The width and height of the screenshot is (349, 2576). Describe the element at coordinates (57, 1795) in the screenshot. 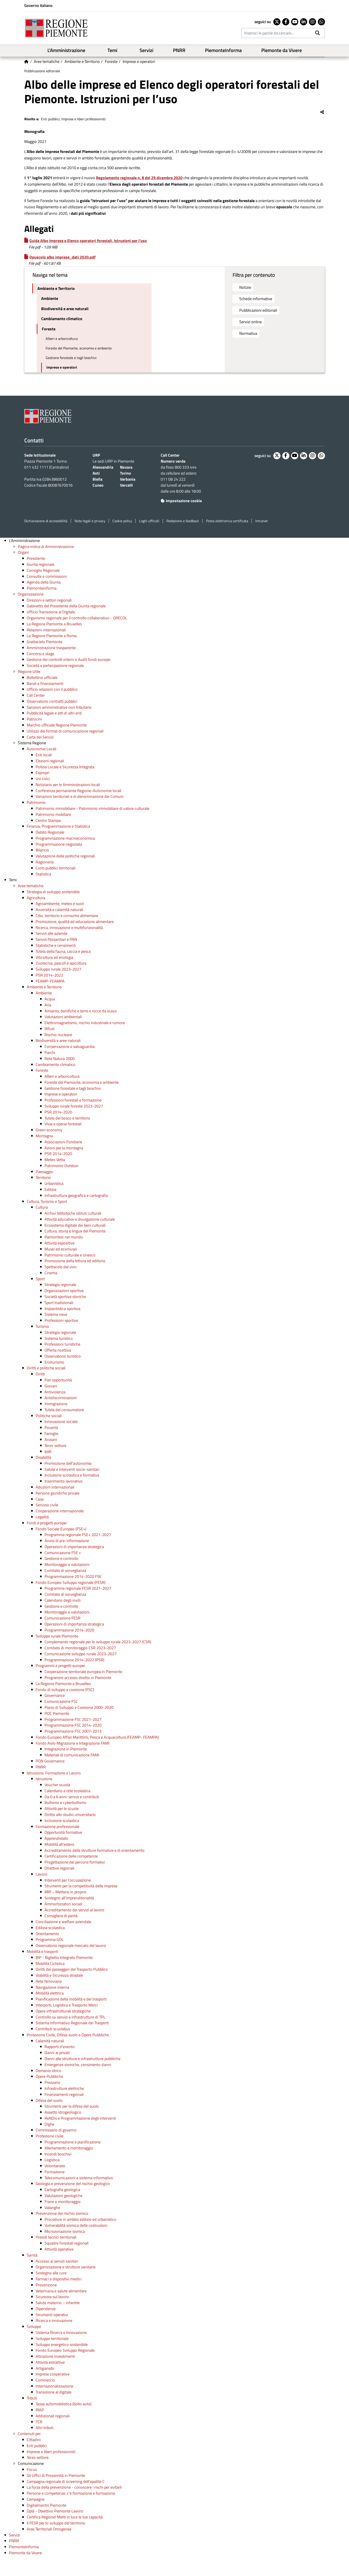

I see `Voucher scuola` at that location.